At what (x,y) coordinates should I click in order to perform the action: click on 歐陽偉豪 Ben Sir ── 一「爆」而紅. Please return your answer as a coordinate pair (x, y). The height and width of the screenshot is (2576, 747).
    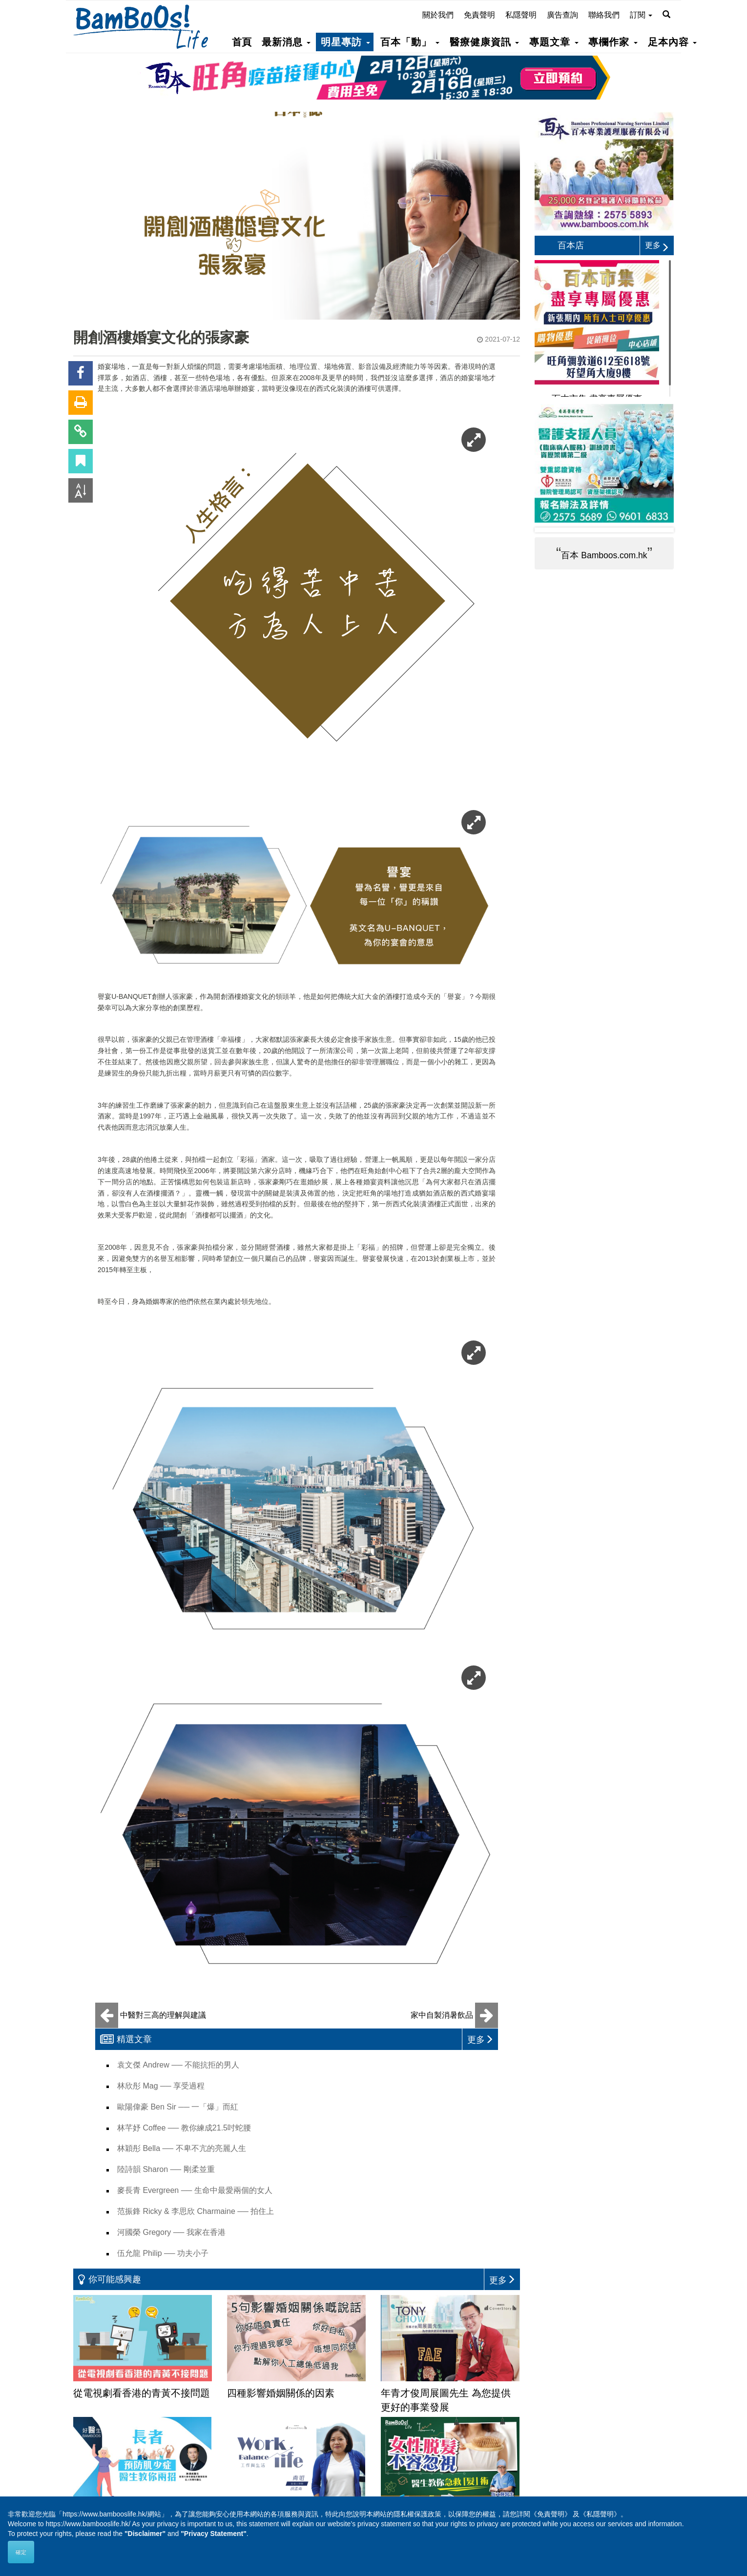
    Looking at the image, I should click on (177, 2107).